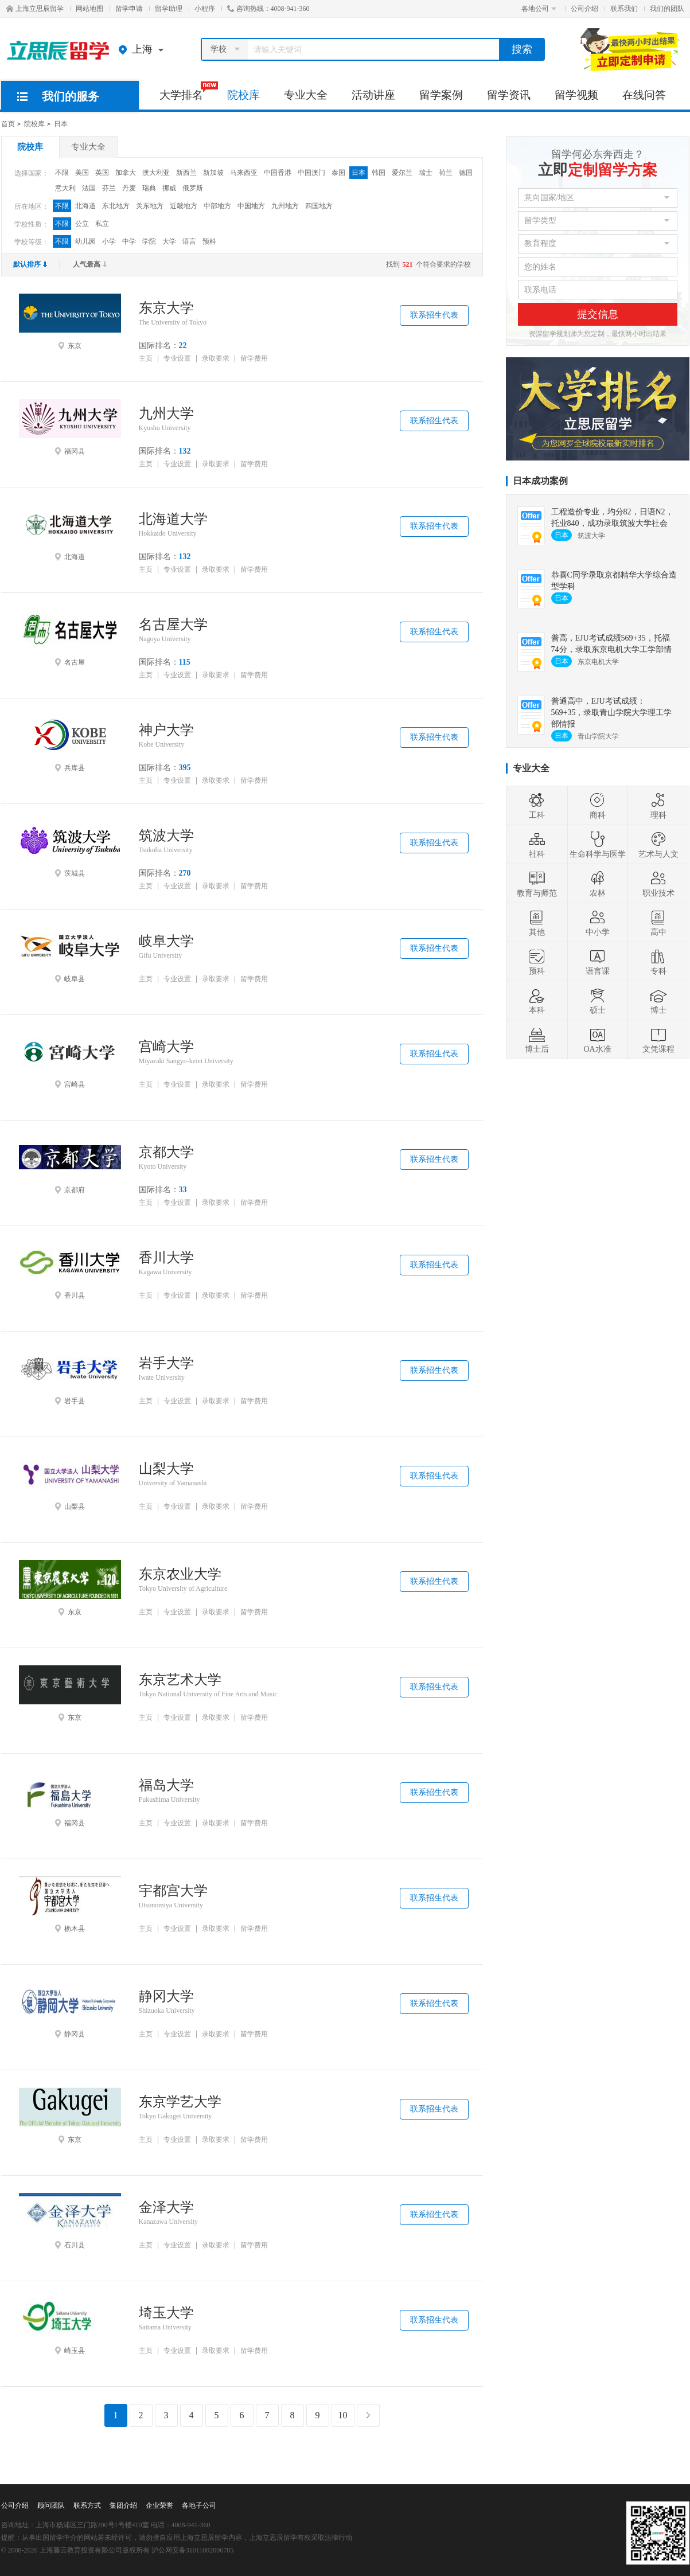  What do you see at coordinates (82, 173) in the screenshot?
I see `美国` at bounding box center [82, 173].